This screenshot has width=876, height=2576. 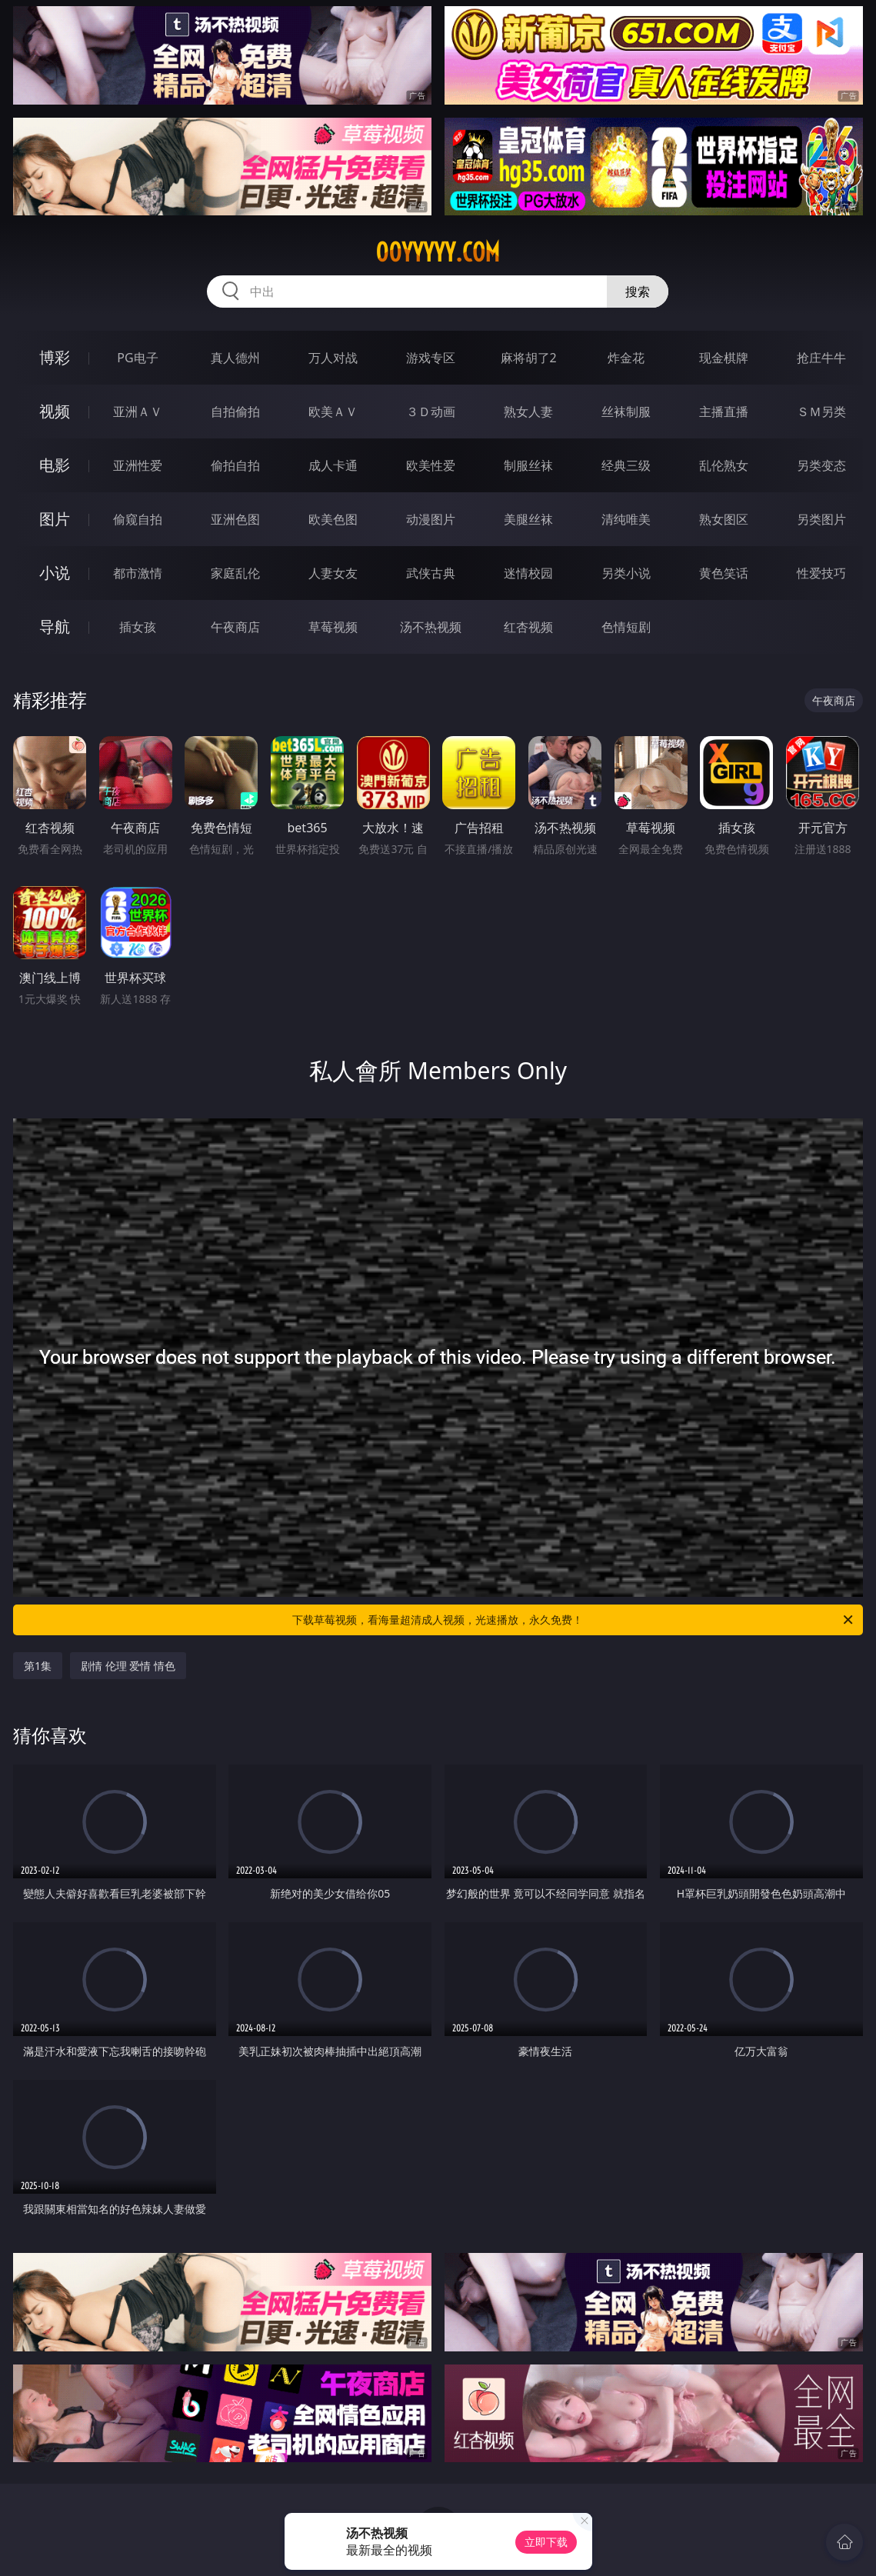 What do you see at coordinates (137, 357) in the screenshot?
I see `PG电子` at bounding box center [137, 357].